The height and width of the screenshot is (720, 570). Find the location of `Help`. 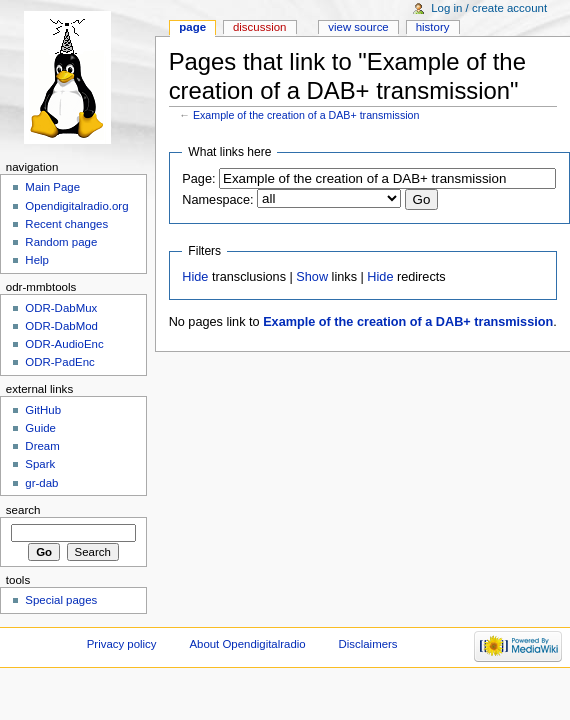

Help is located at coordinates (37, 260).